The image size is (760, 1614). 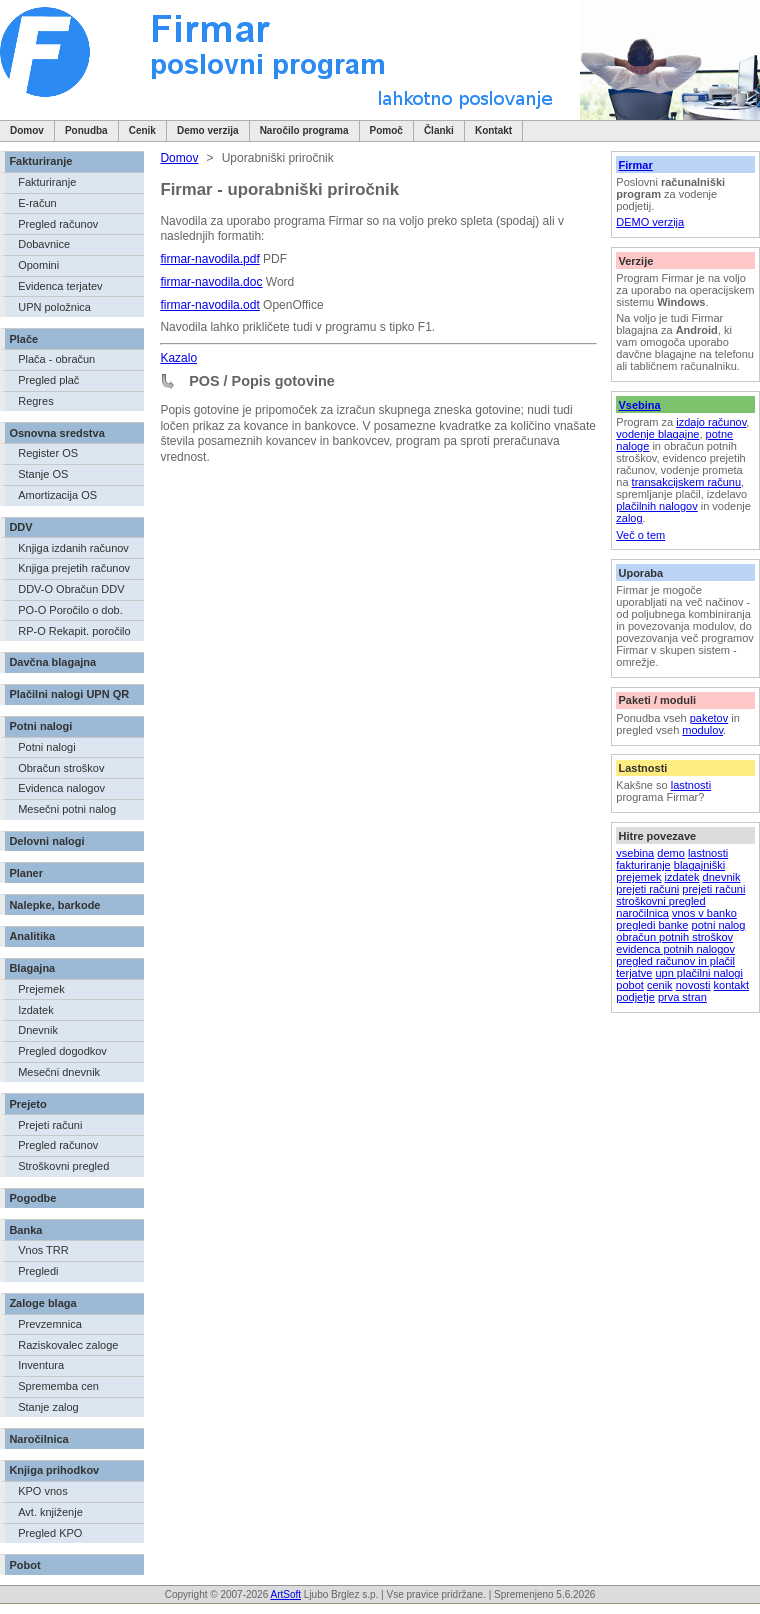 What do you see at coordinates (54, 1470) in the screenshot?
I see `Knjiga prihodkov` at bounding box center [54, 1470].